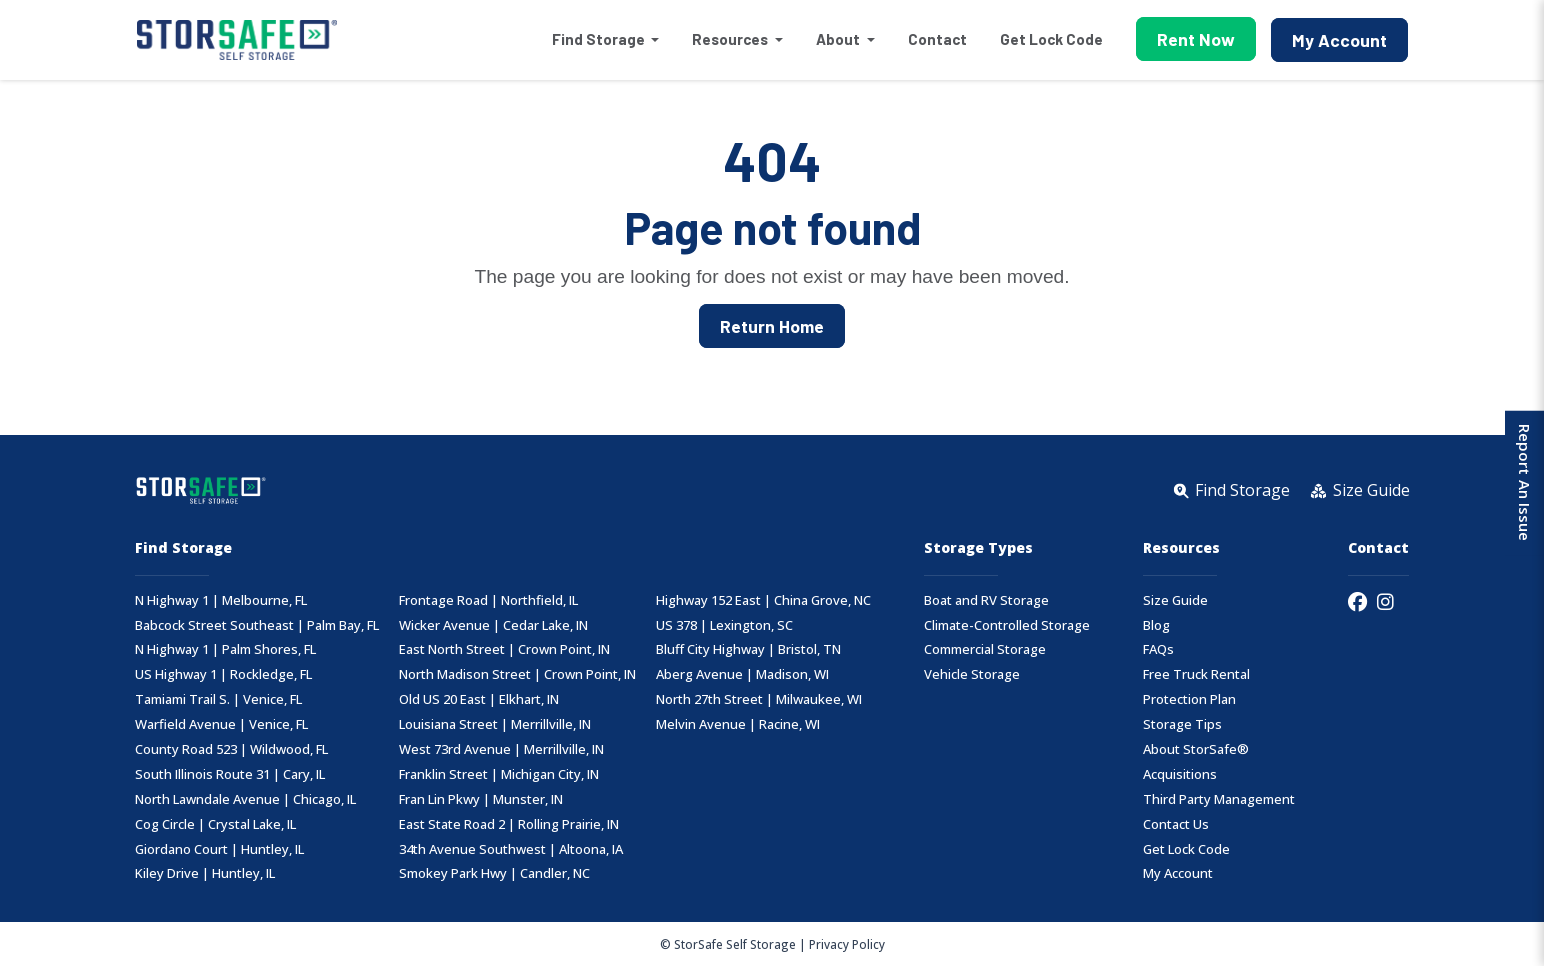 The image size is (1544, 966). I want to click on N Highway 1 | Melbourne, FL, so click(221, 600).